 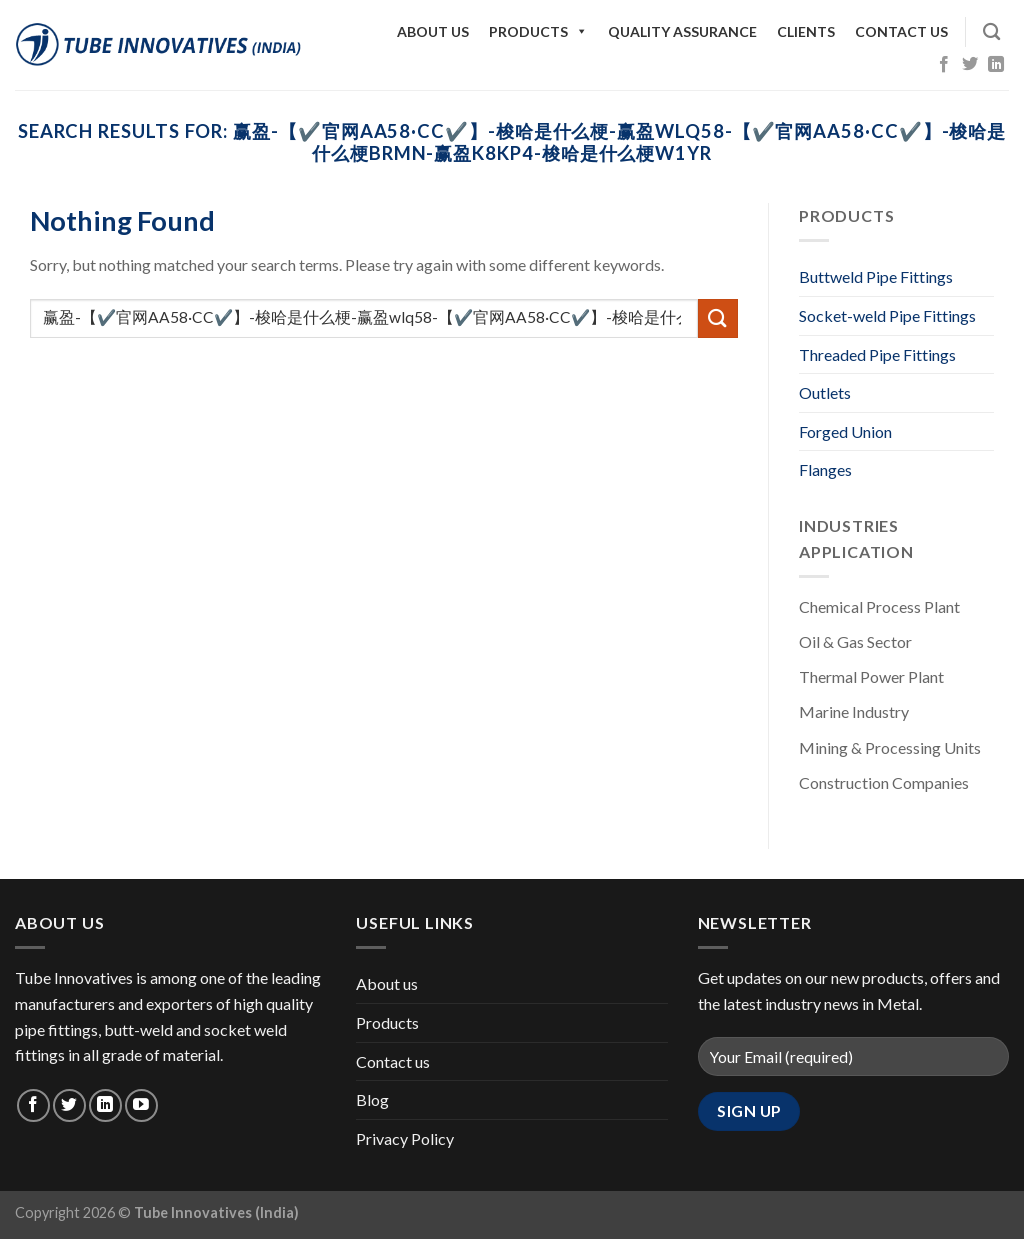 I want to click on Forged Union, so click(x=845, y=431).